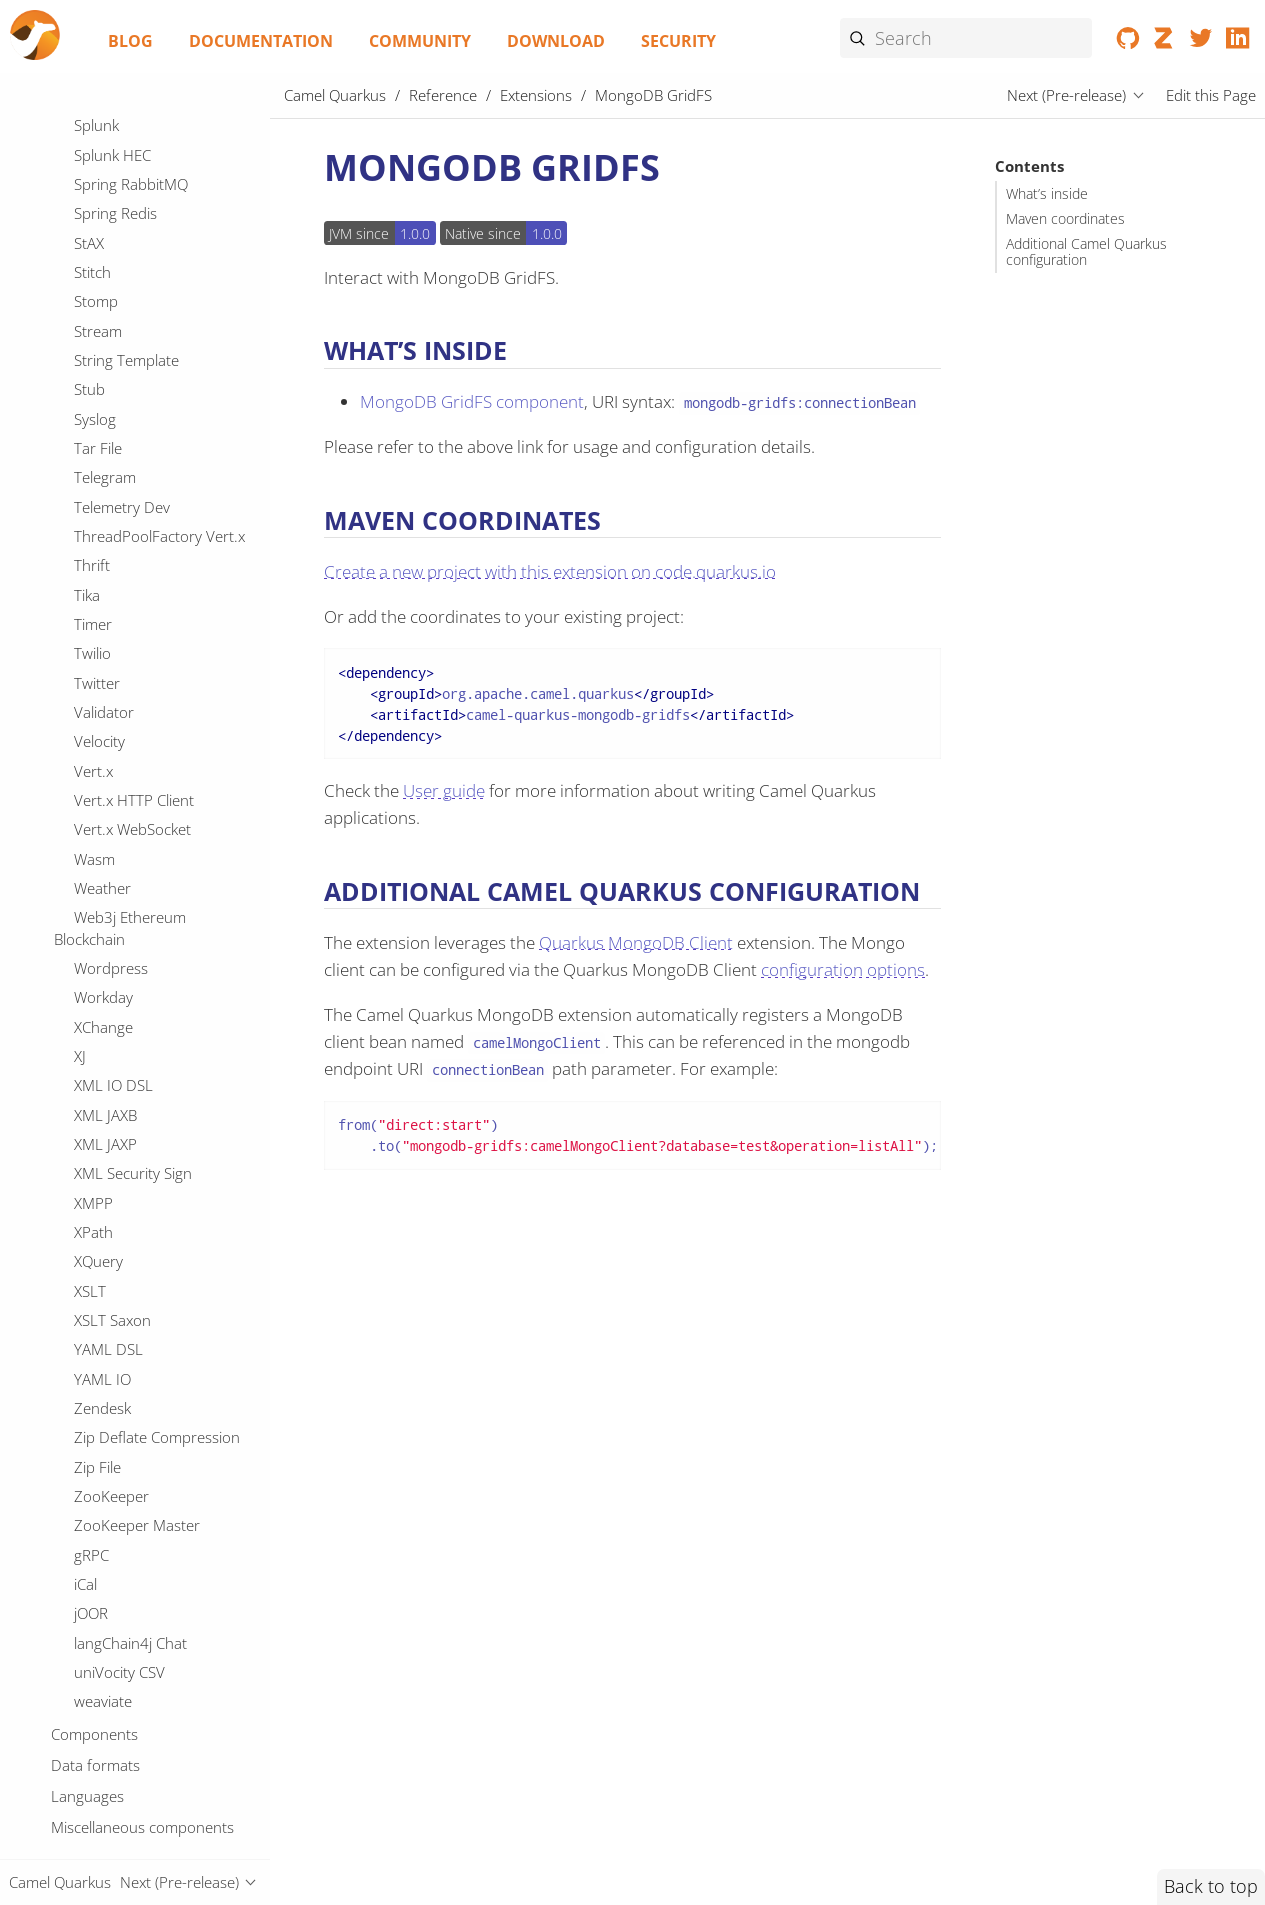  Describe the element at coordinates (95, 256) in the screenshot. I see `Milvus` at that location.